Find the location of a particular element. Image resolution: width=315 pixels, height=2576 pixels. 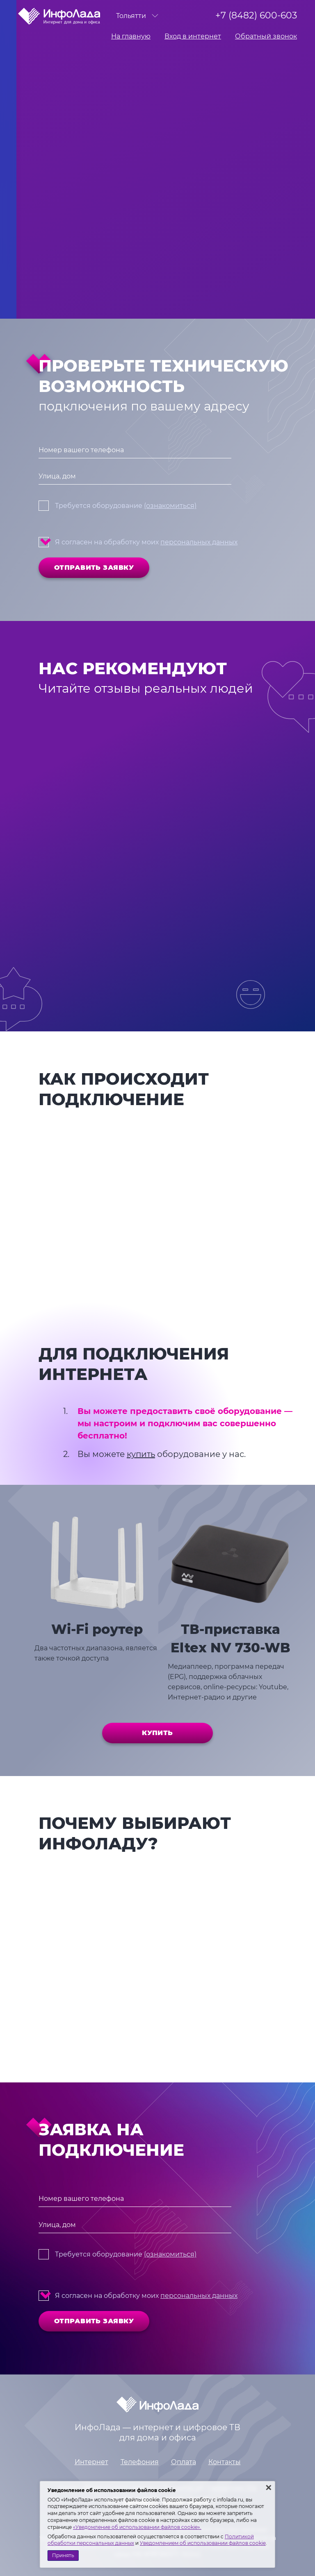

+7 (8482) 600-603 is located at coordinates (256, 15).